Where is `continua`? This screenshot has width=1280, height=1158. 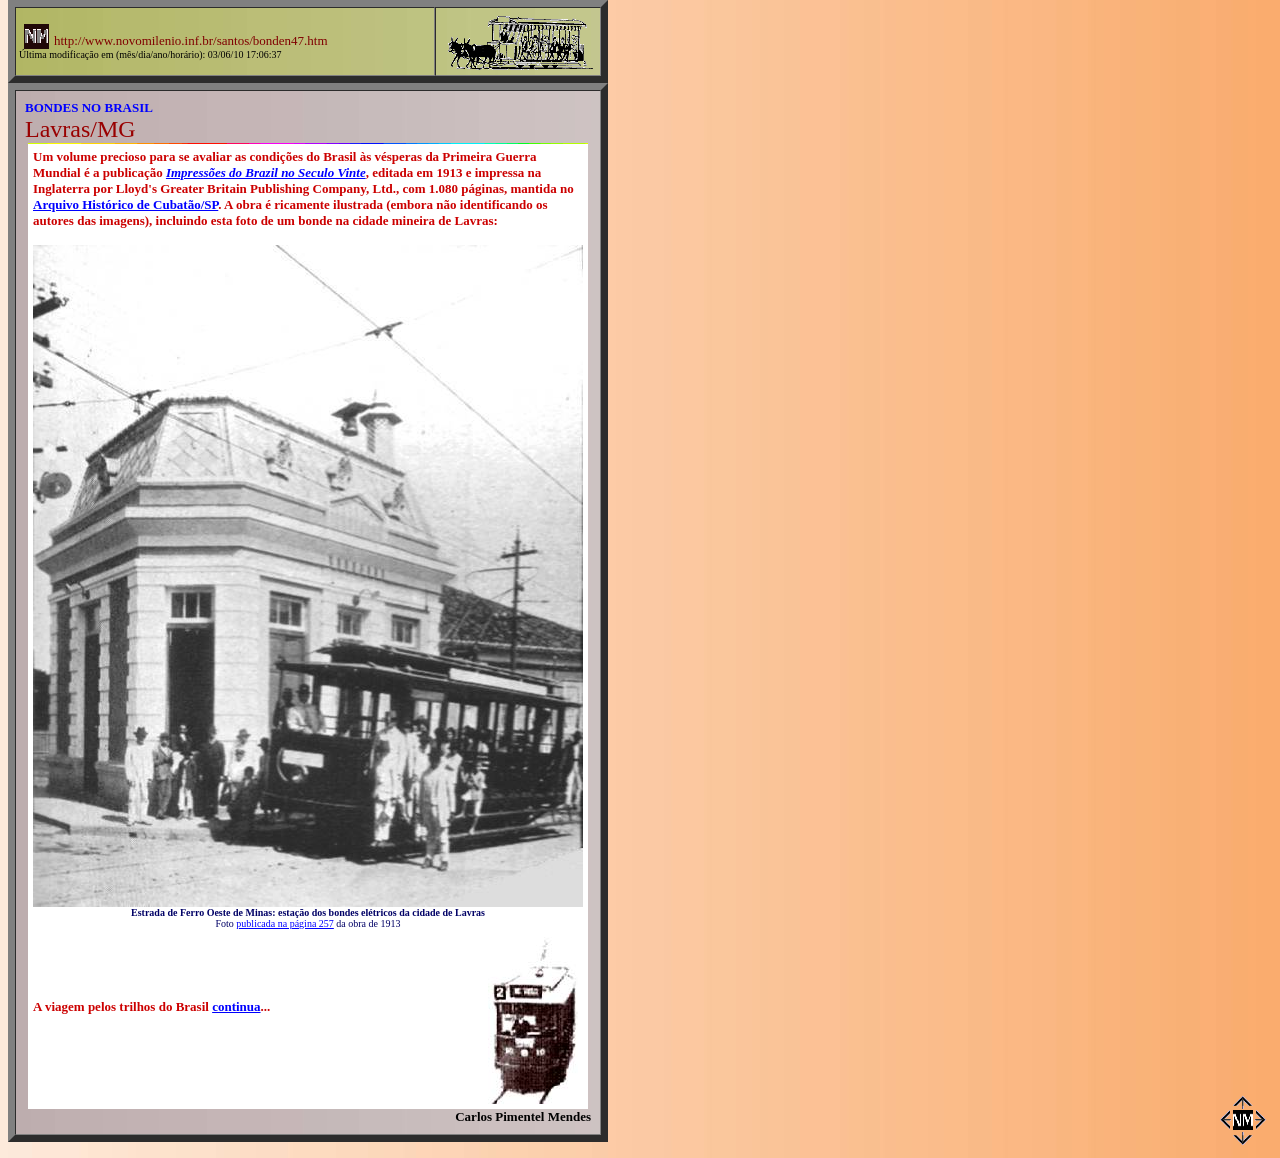
continua is located at coordinates (236, 1006).